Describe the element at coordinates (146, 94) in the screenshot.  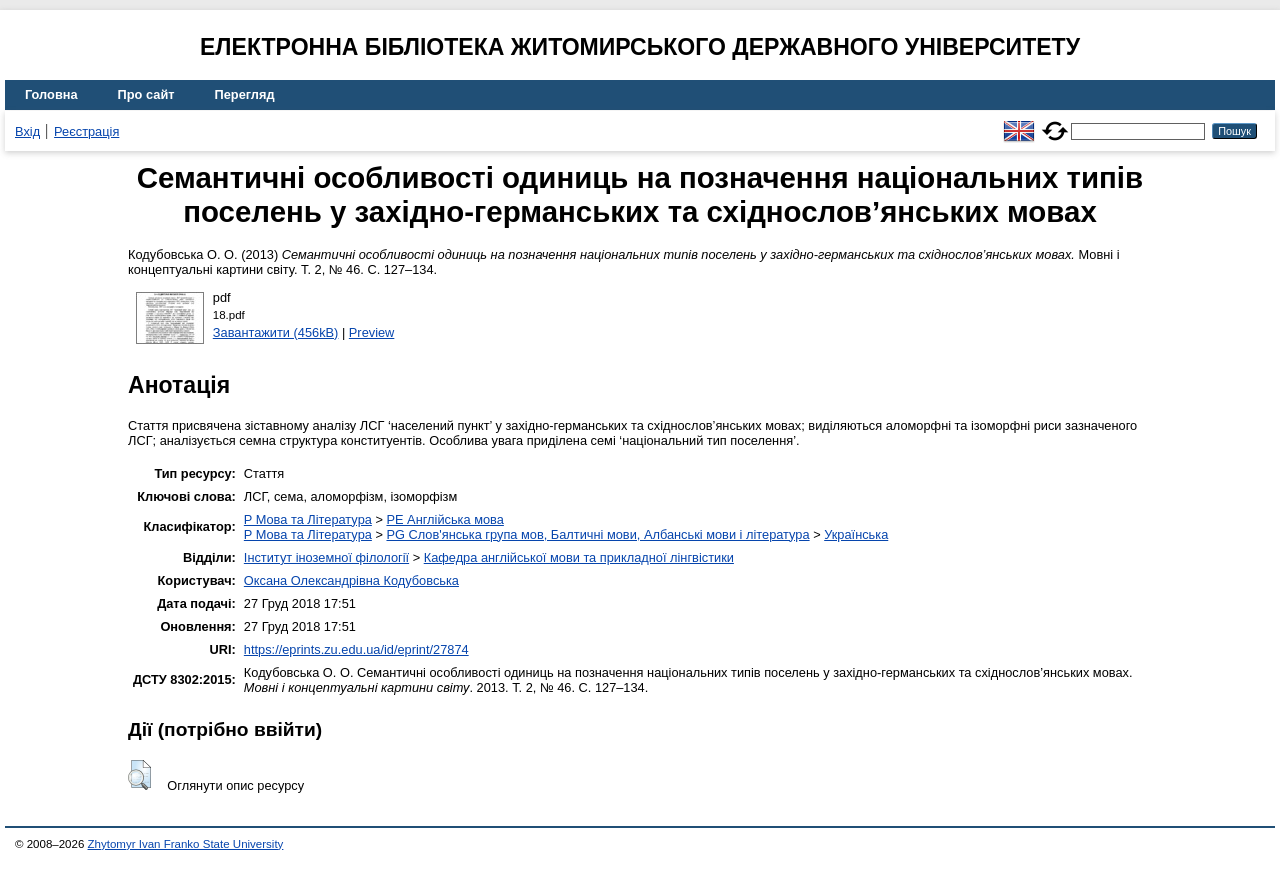
I see `Про сайт [menuitem]` at that location.